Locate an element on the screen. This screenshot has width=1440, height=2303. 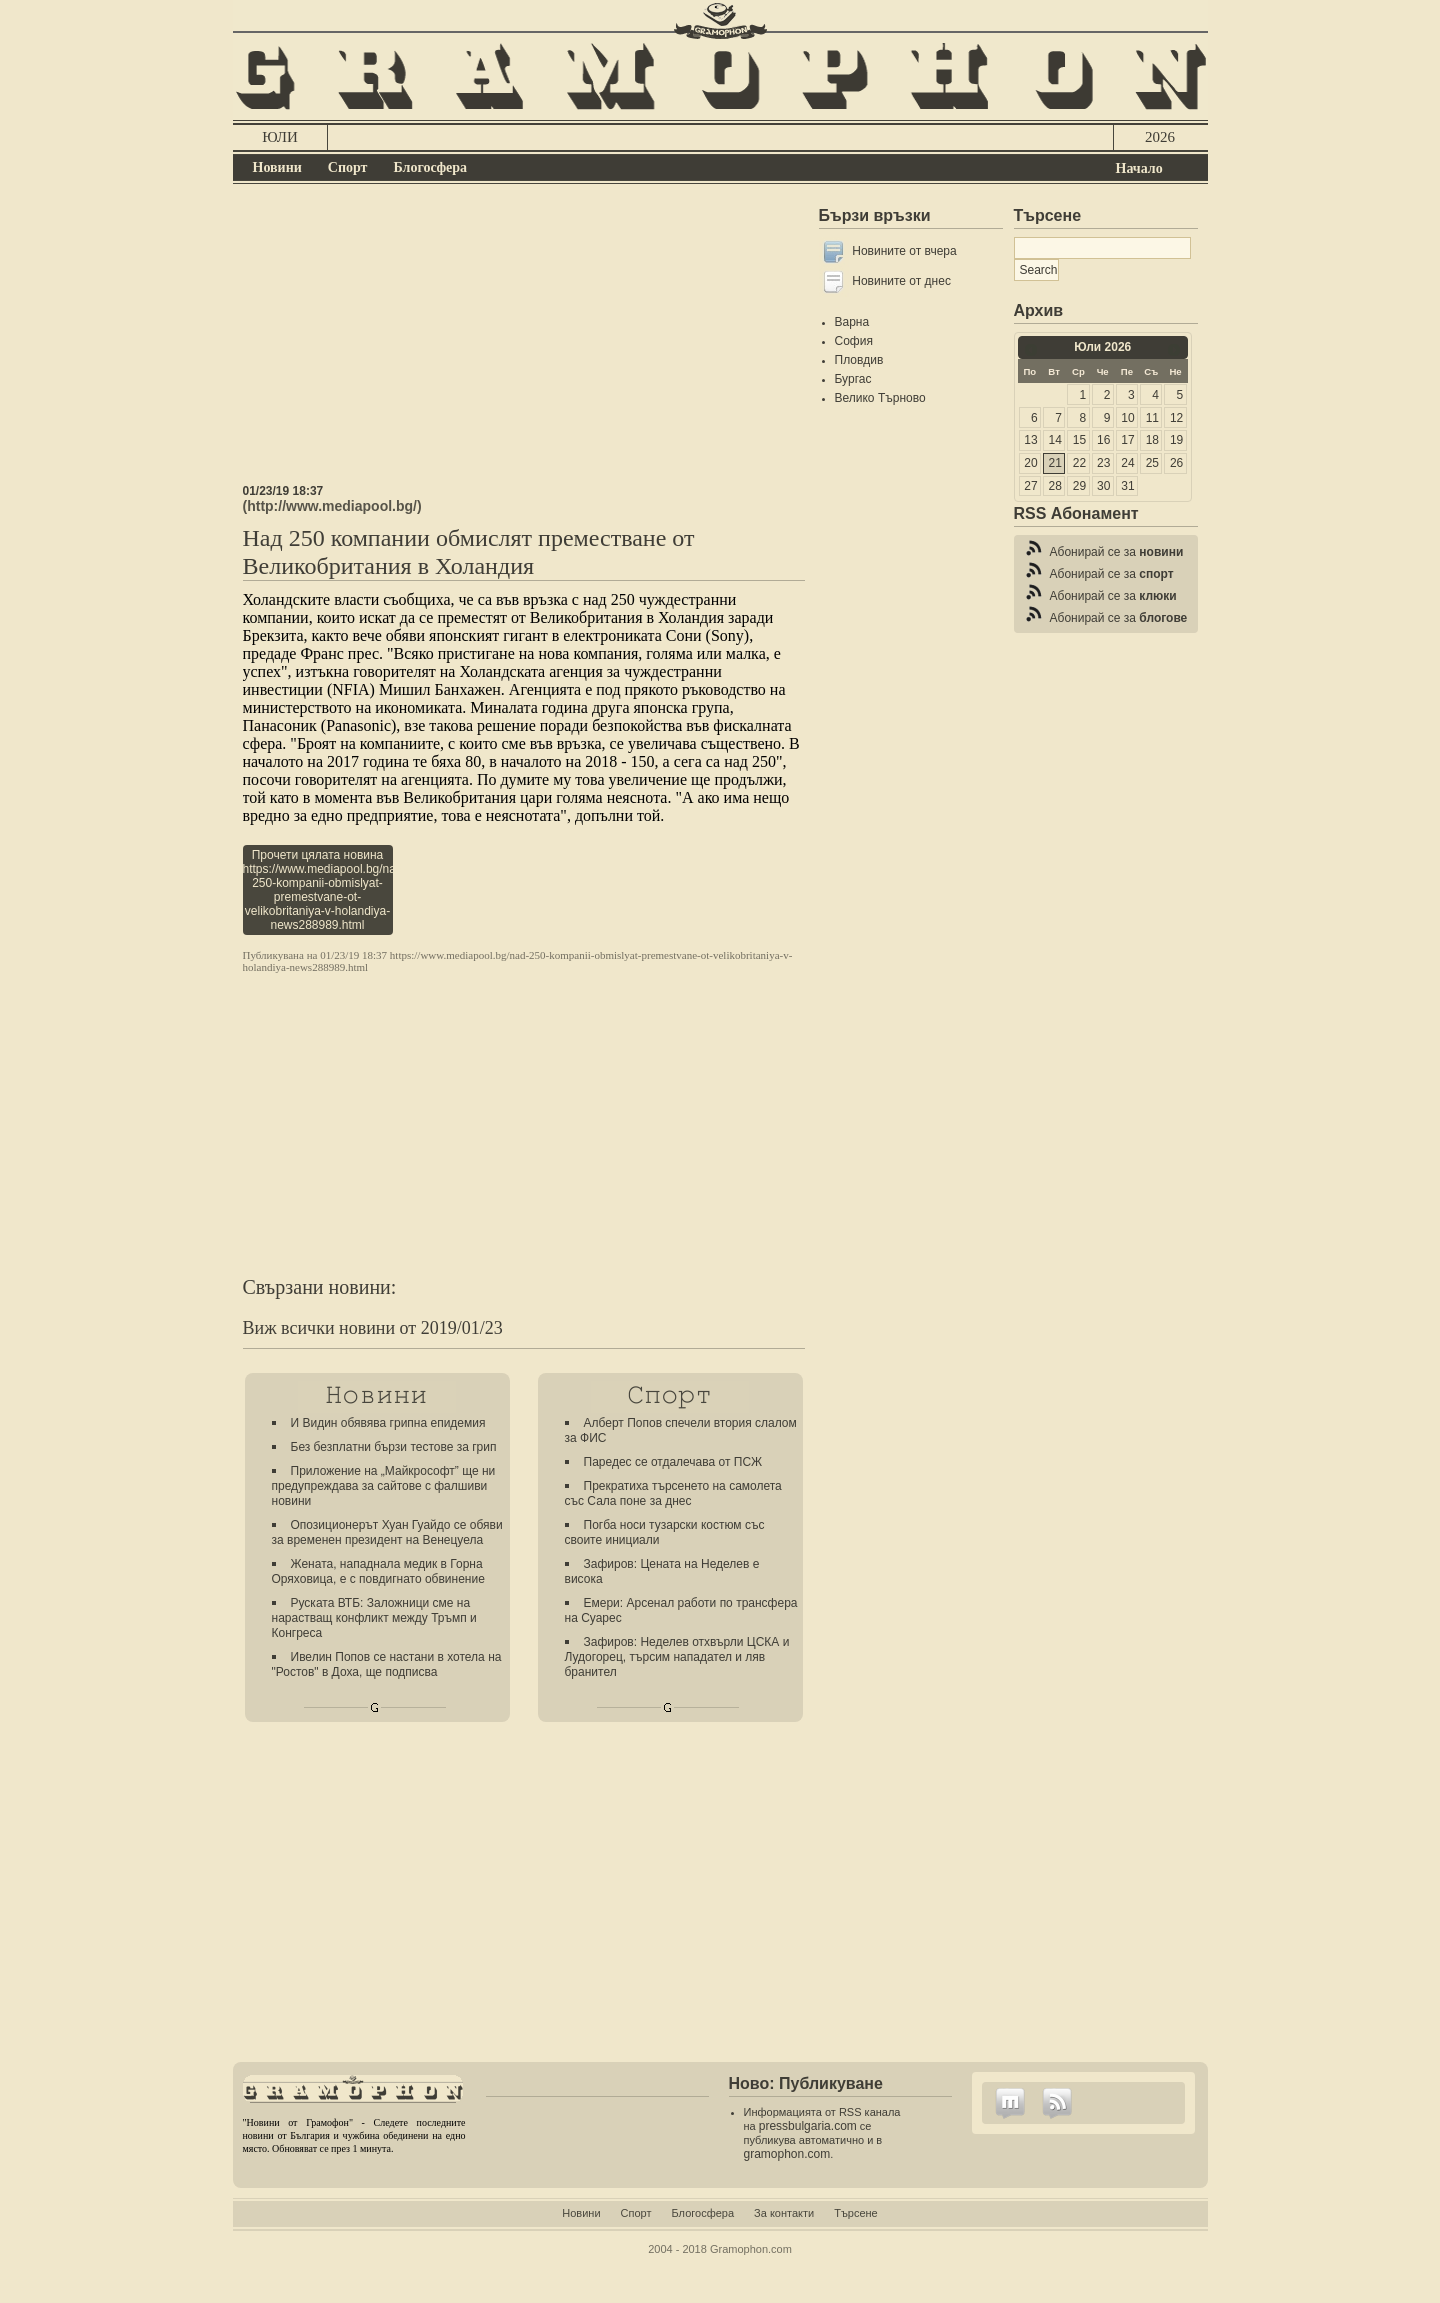
Ивелин Попов се настани в хотела на "Ростов" в Доха, ще подписва is located at coordinates (387, 1664).